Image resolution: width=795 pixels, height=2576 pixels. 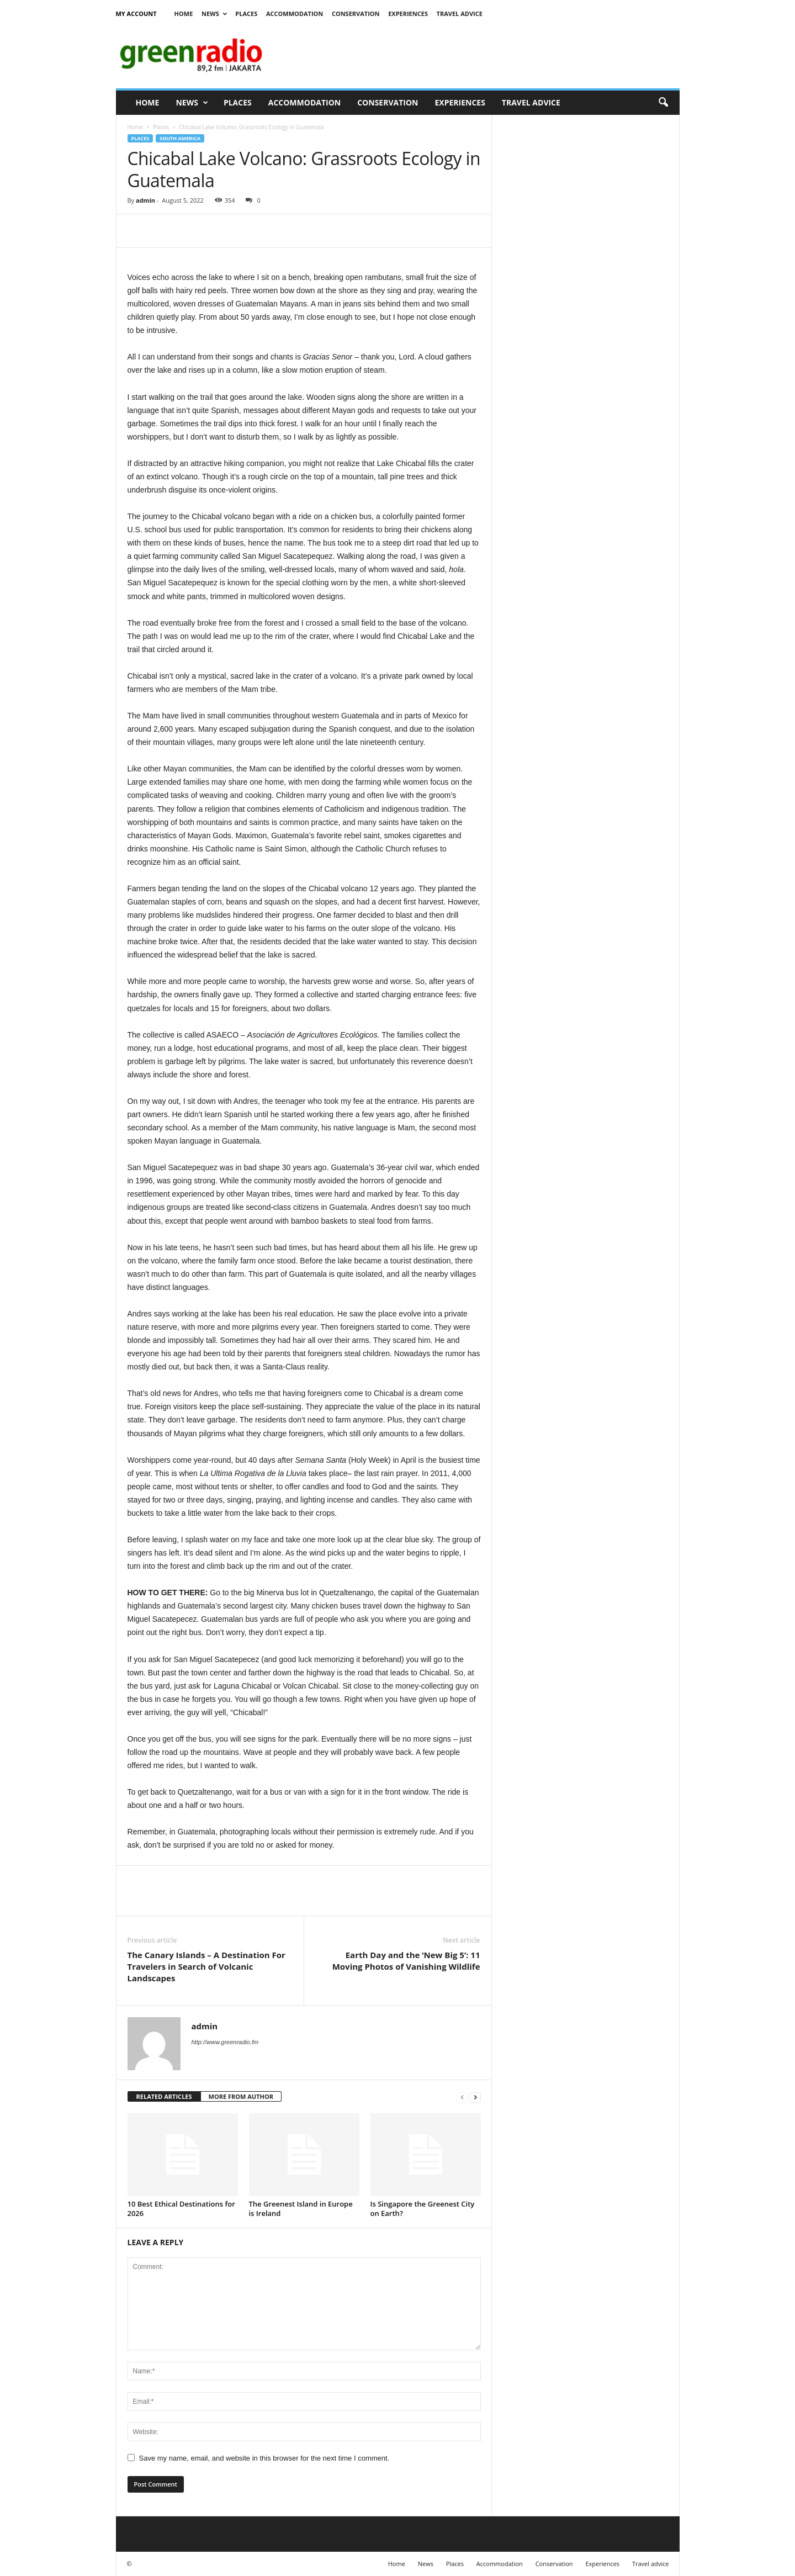 I want to click on [next-page], so click(x=475, y=2097).